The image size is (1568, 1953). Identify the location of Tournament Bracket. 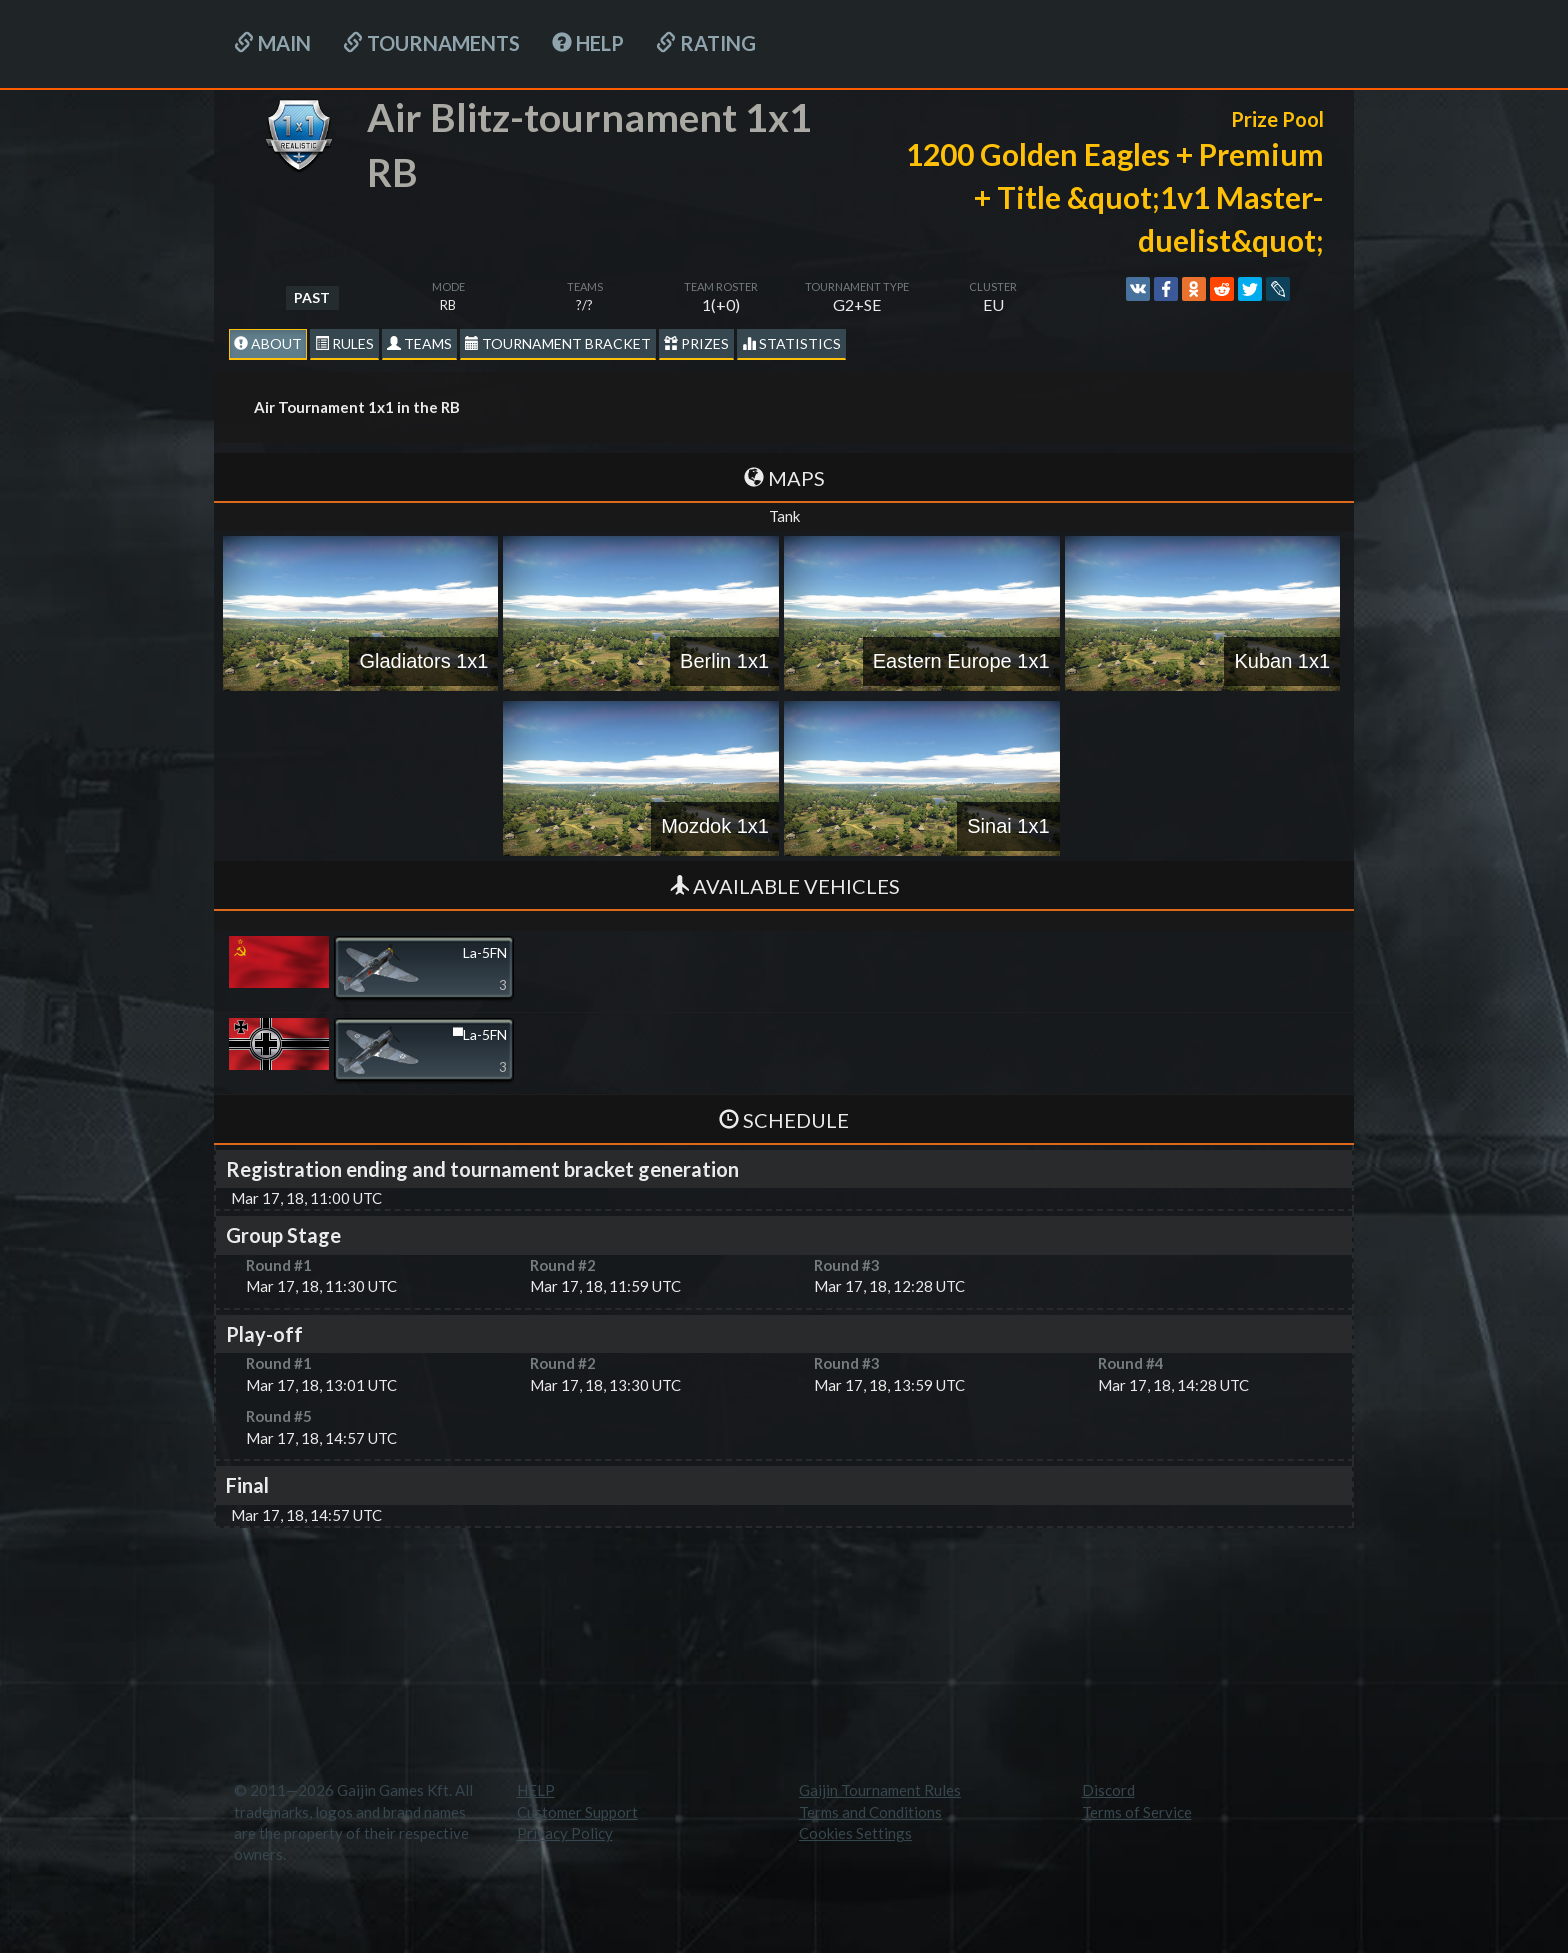
(558, 343).